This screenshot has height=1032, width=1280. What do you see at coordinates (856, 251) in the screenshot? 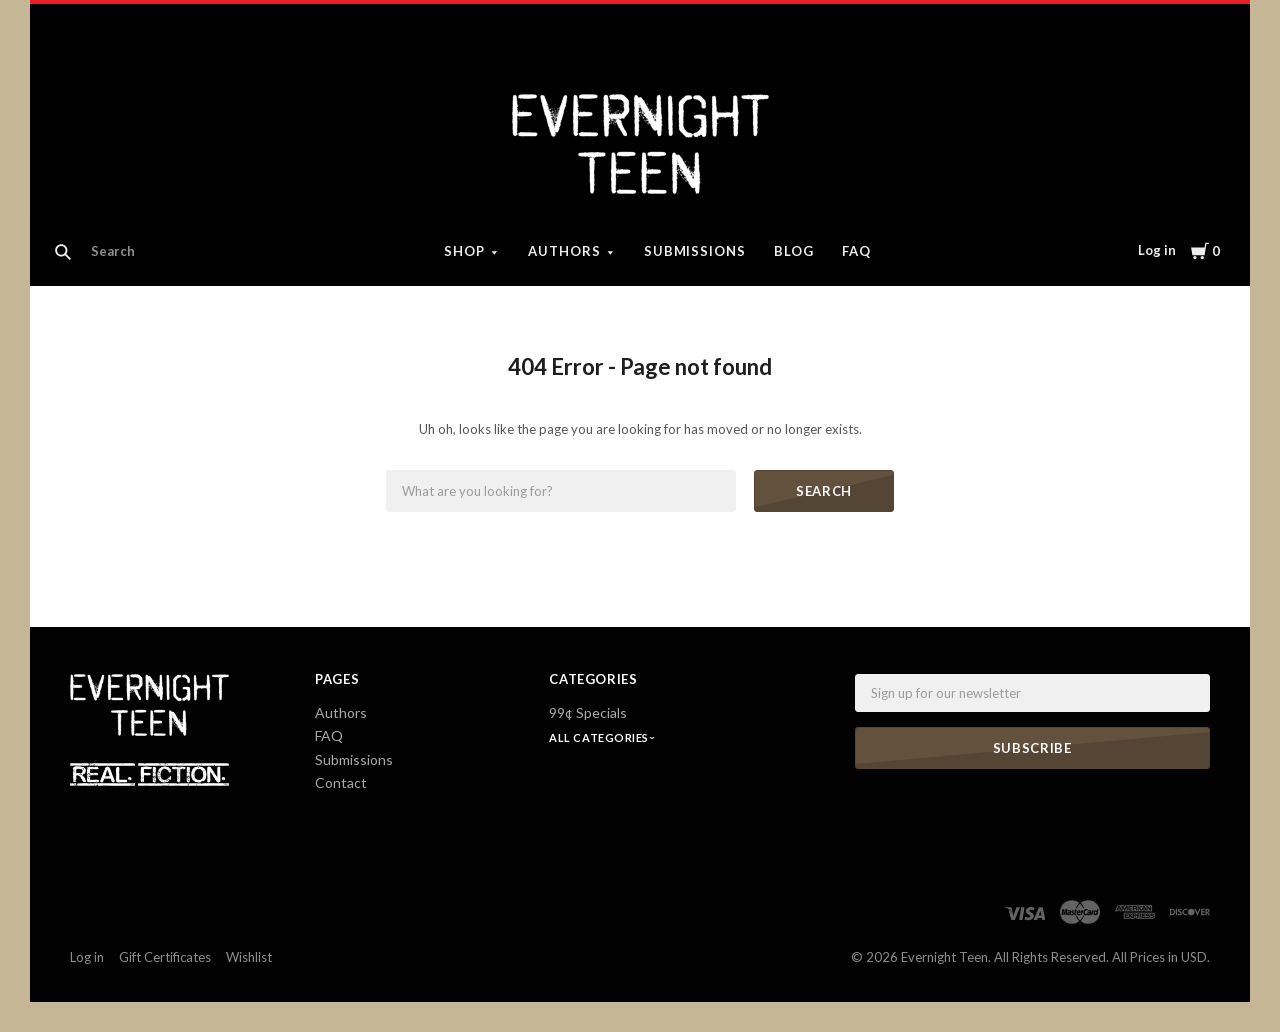
I see `FAQ` at bounding box center [856, 251].